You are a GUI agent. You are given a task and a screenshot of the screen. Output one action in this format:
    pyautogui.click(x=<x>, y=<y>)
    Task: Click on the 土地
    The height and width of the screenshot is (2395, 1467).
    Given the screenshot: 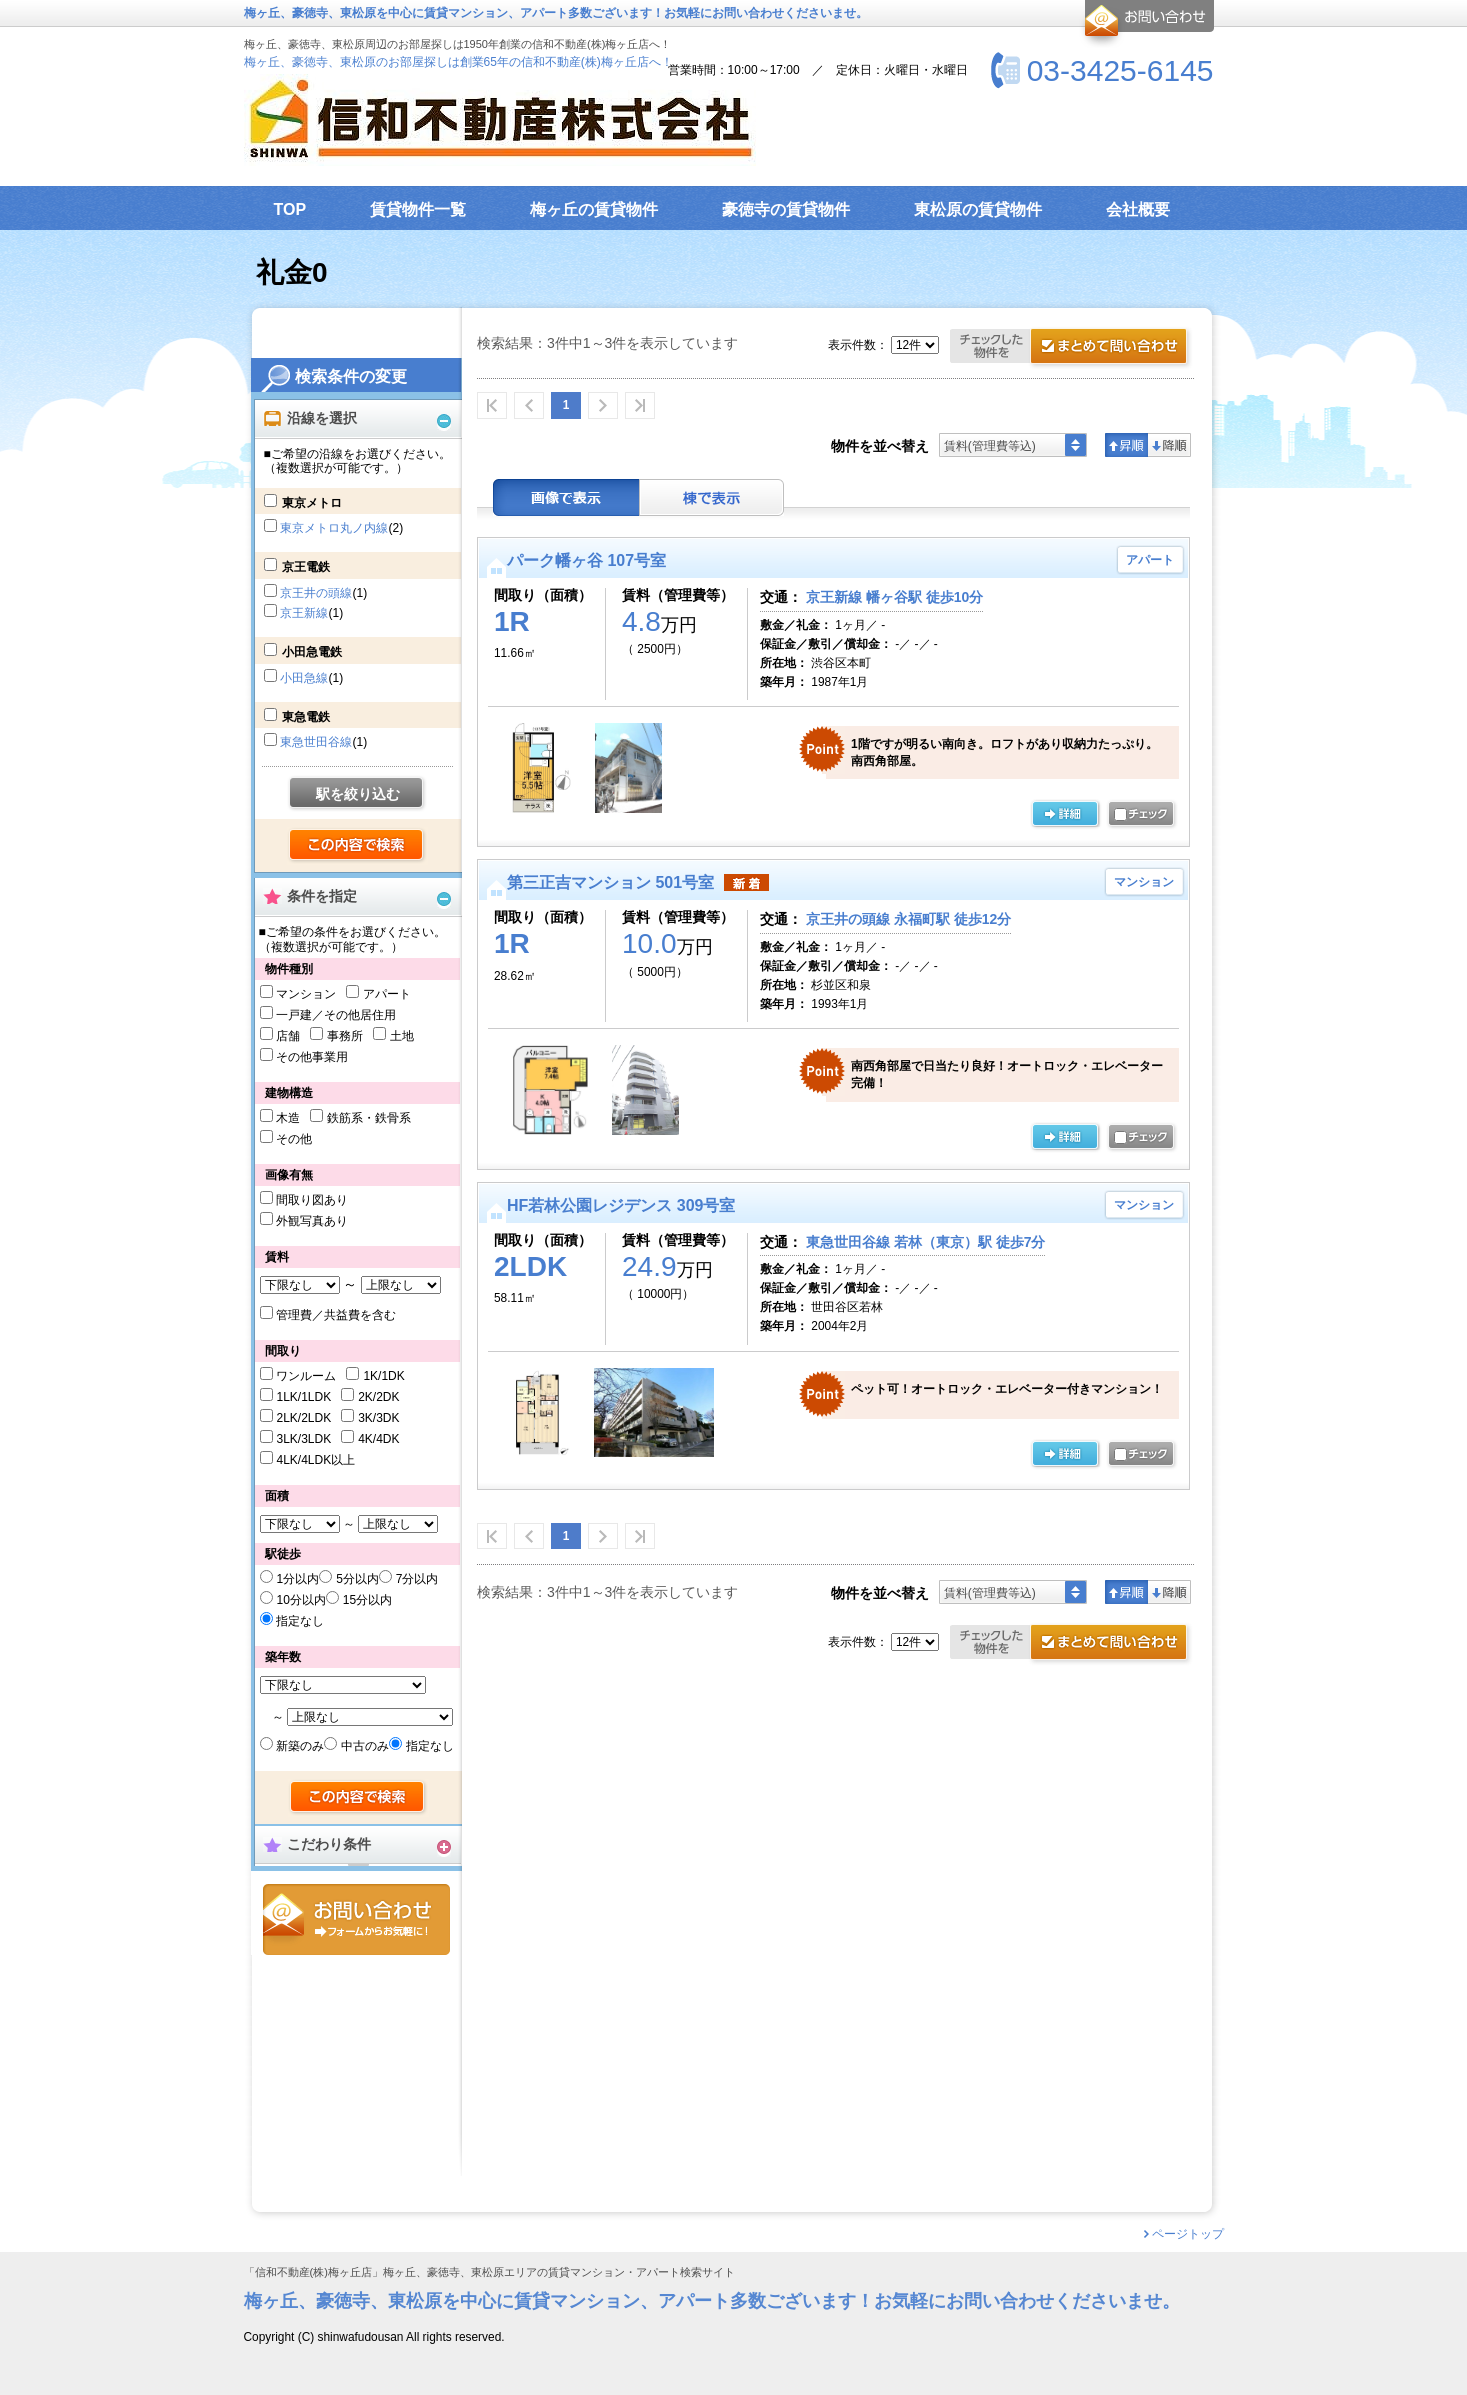 What is the action you would take?
    pyautogui.click(x=402, y=1036)
    